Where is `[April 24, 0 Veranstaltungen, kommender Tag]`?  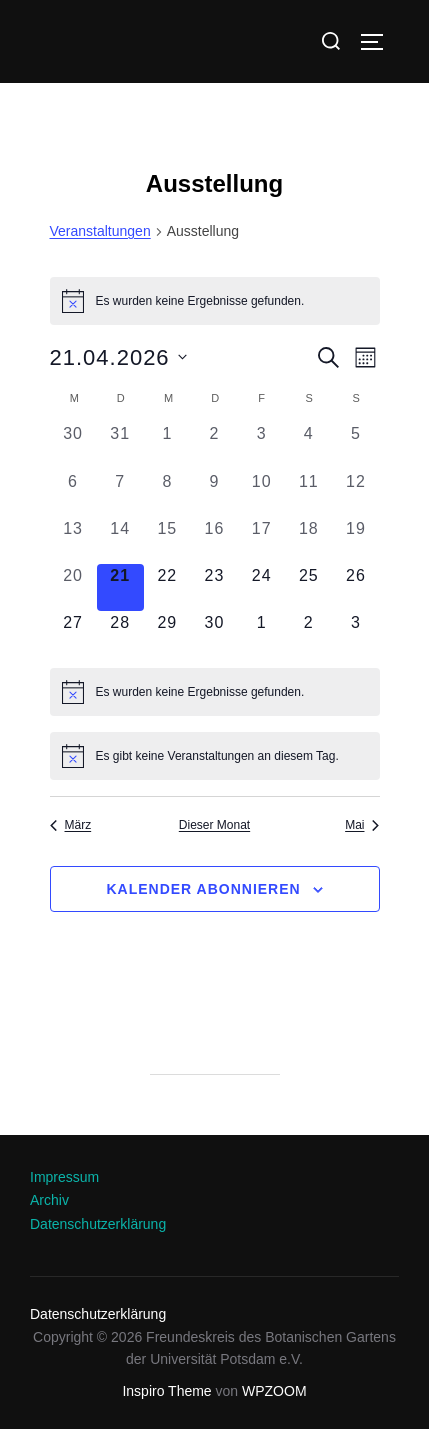
[April 24, 0 Veranstaltungen, kommender Tag] is located at coordinates (261, 587).